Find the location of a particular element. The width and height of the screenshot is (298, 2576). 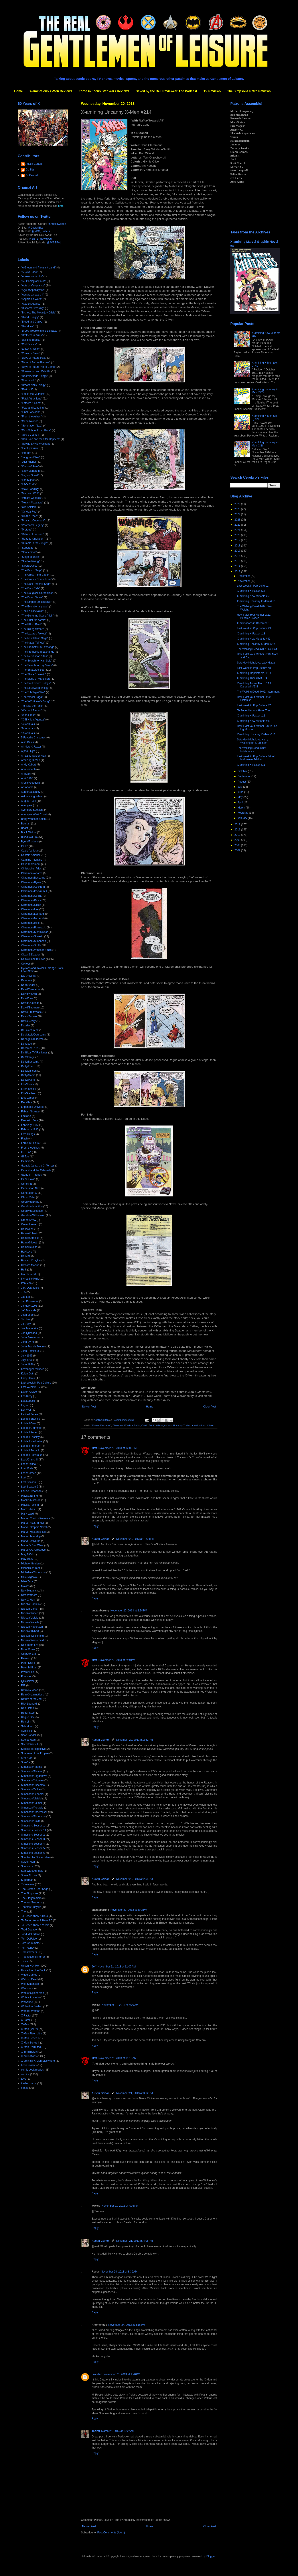

X-amining X-Factor #13 is located at coordinates (251, 633).